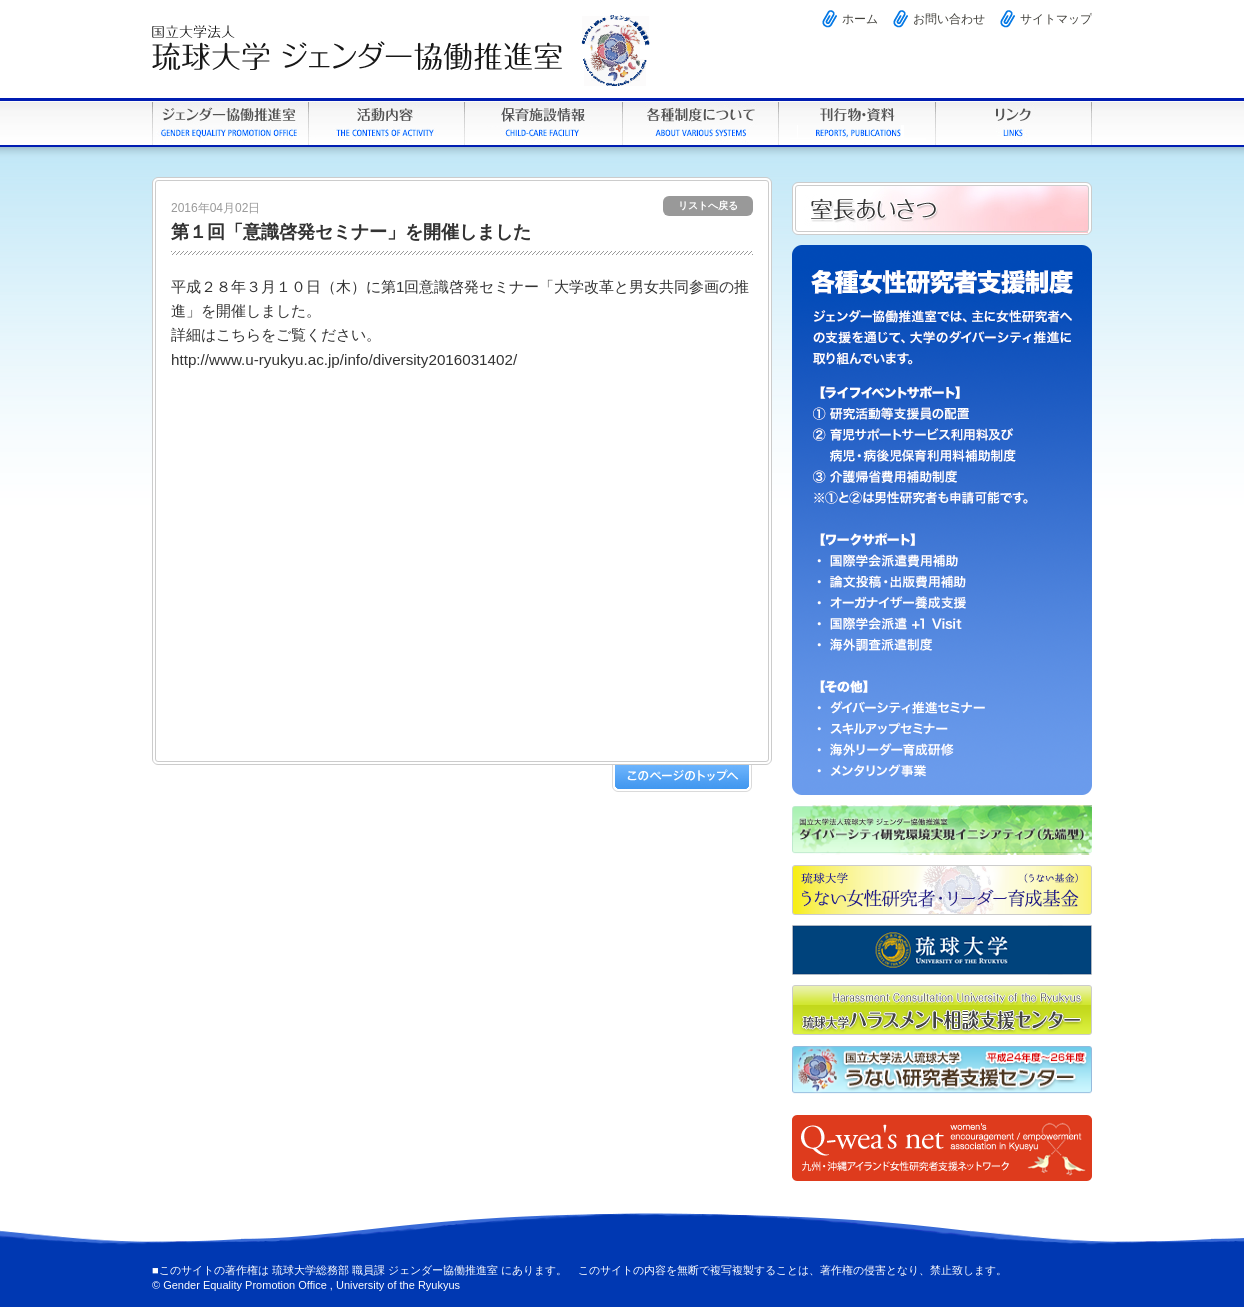 This screenshot has width=1244, height=1307. I want to click on 学内保育施設情報, so click(542, 122).